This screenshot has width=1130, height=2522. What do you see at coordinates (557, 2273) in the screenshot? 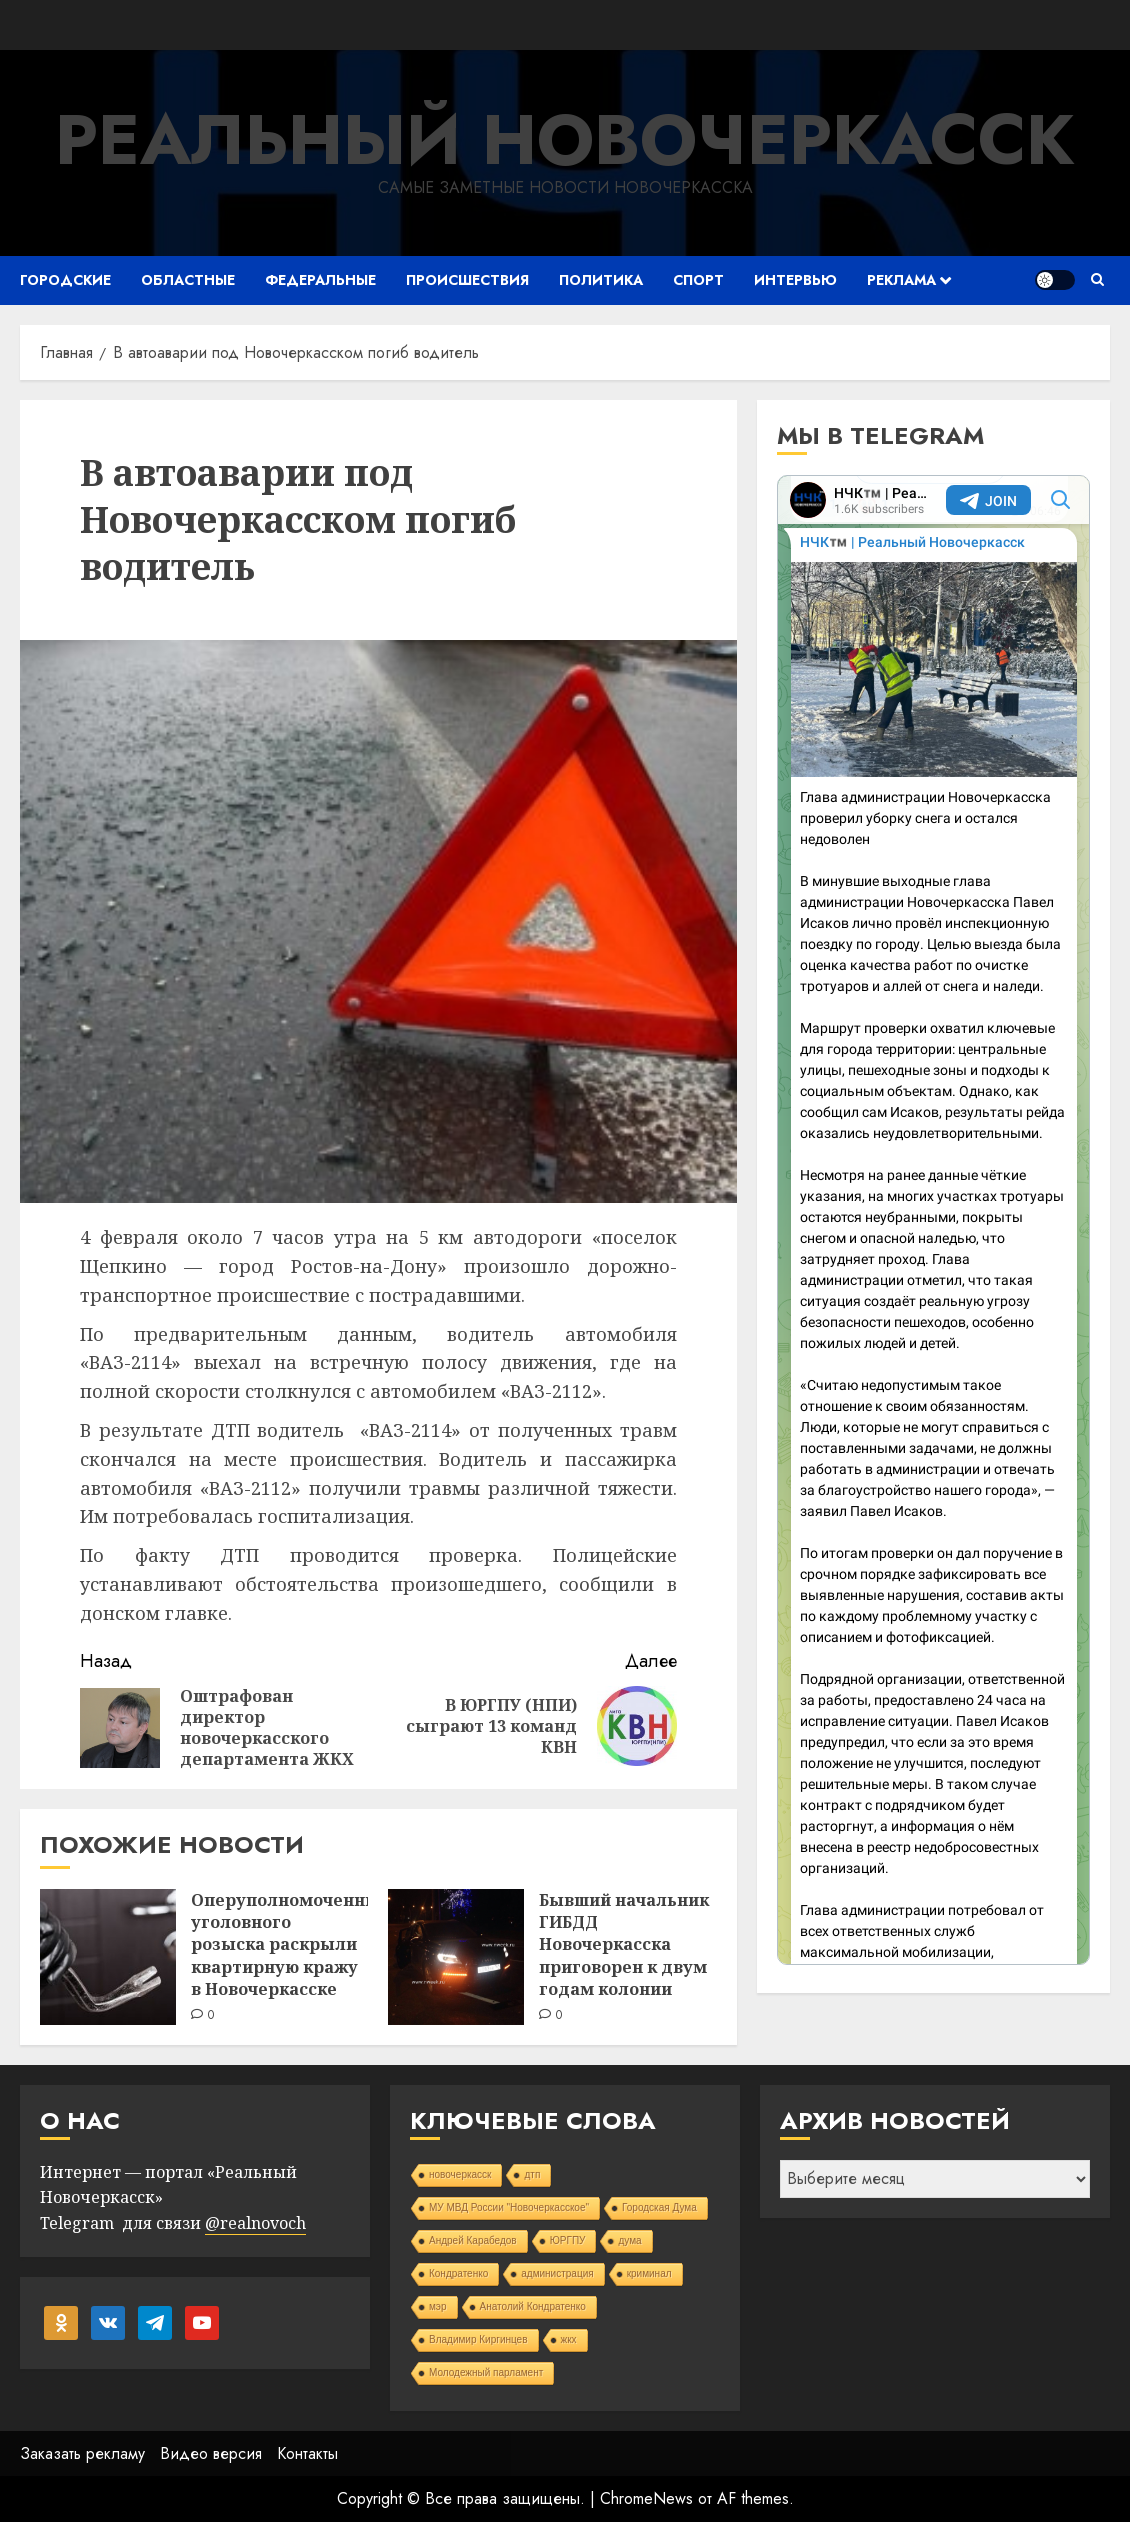
I see `администрация` at bounding box center [557, 2273].